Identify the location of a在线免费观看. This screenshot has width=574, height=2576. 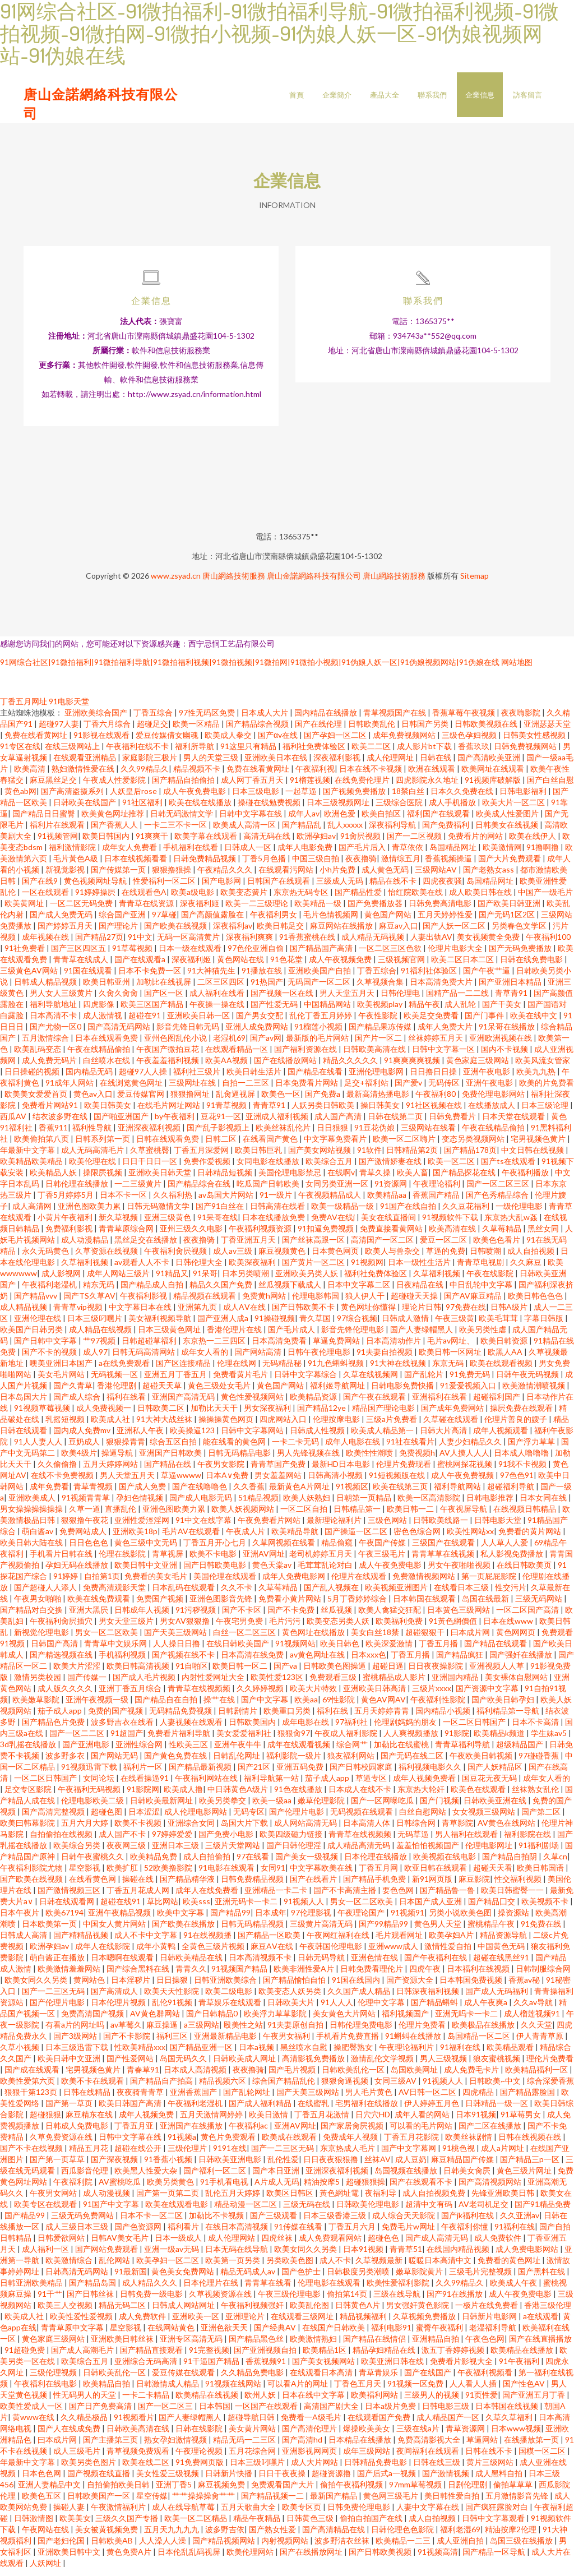
(125, 1370).